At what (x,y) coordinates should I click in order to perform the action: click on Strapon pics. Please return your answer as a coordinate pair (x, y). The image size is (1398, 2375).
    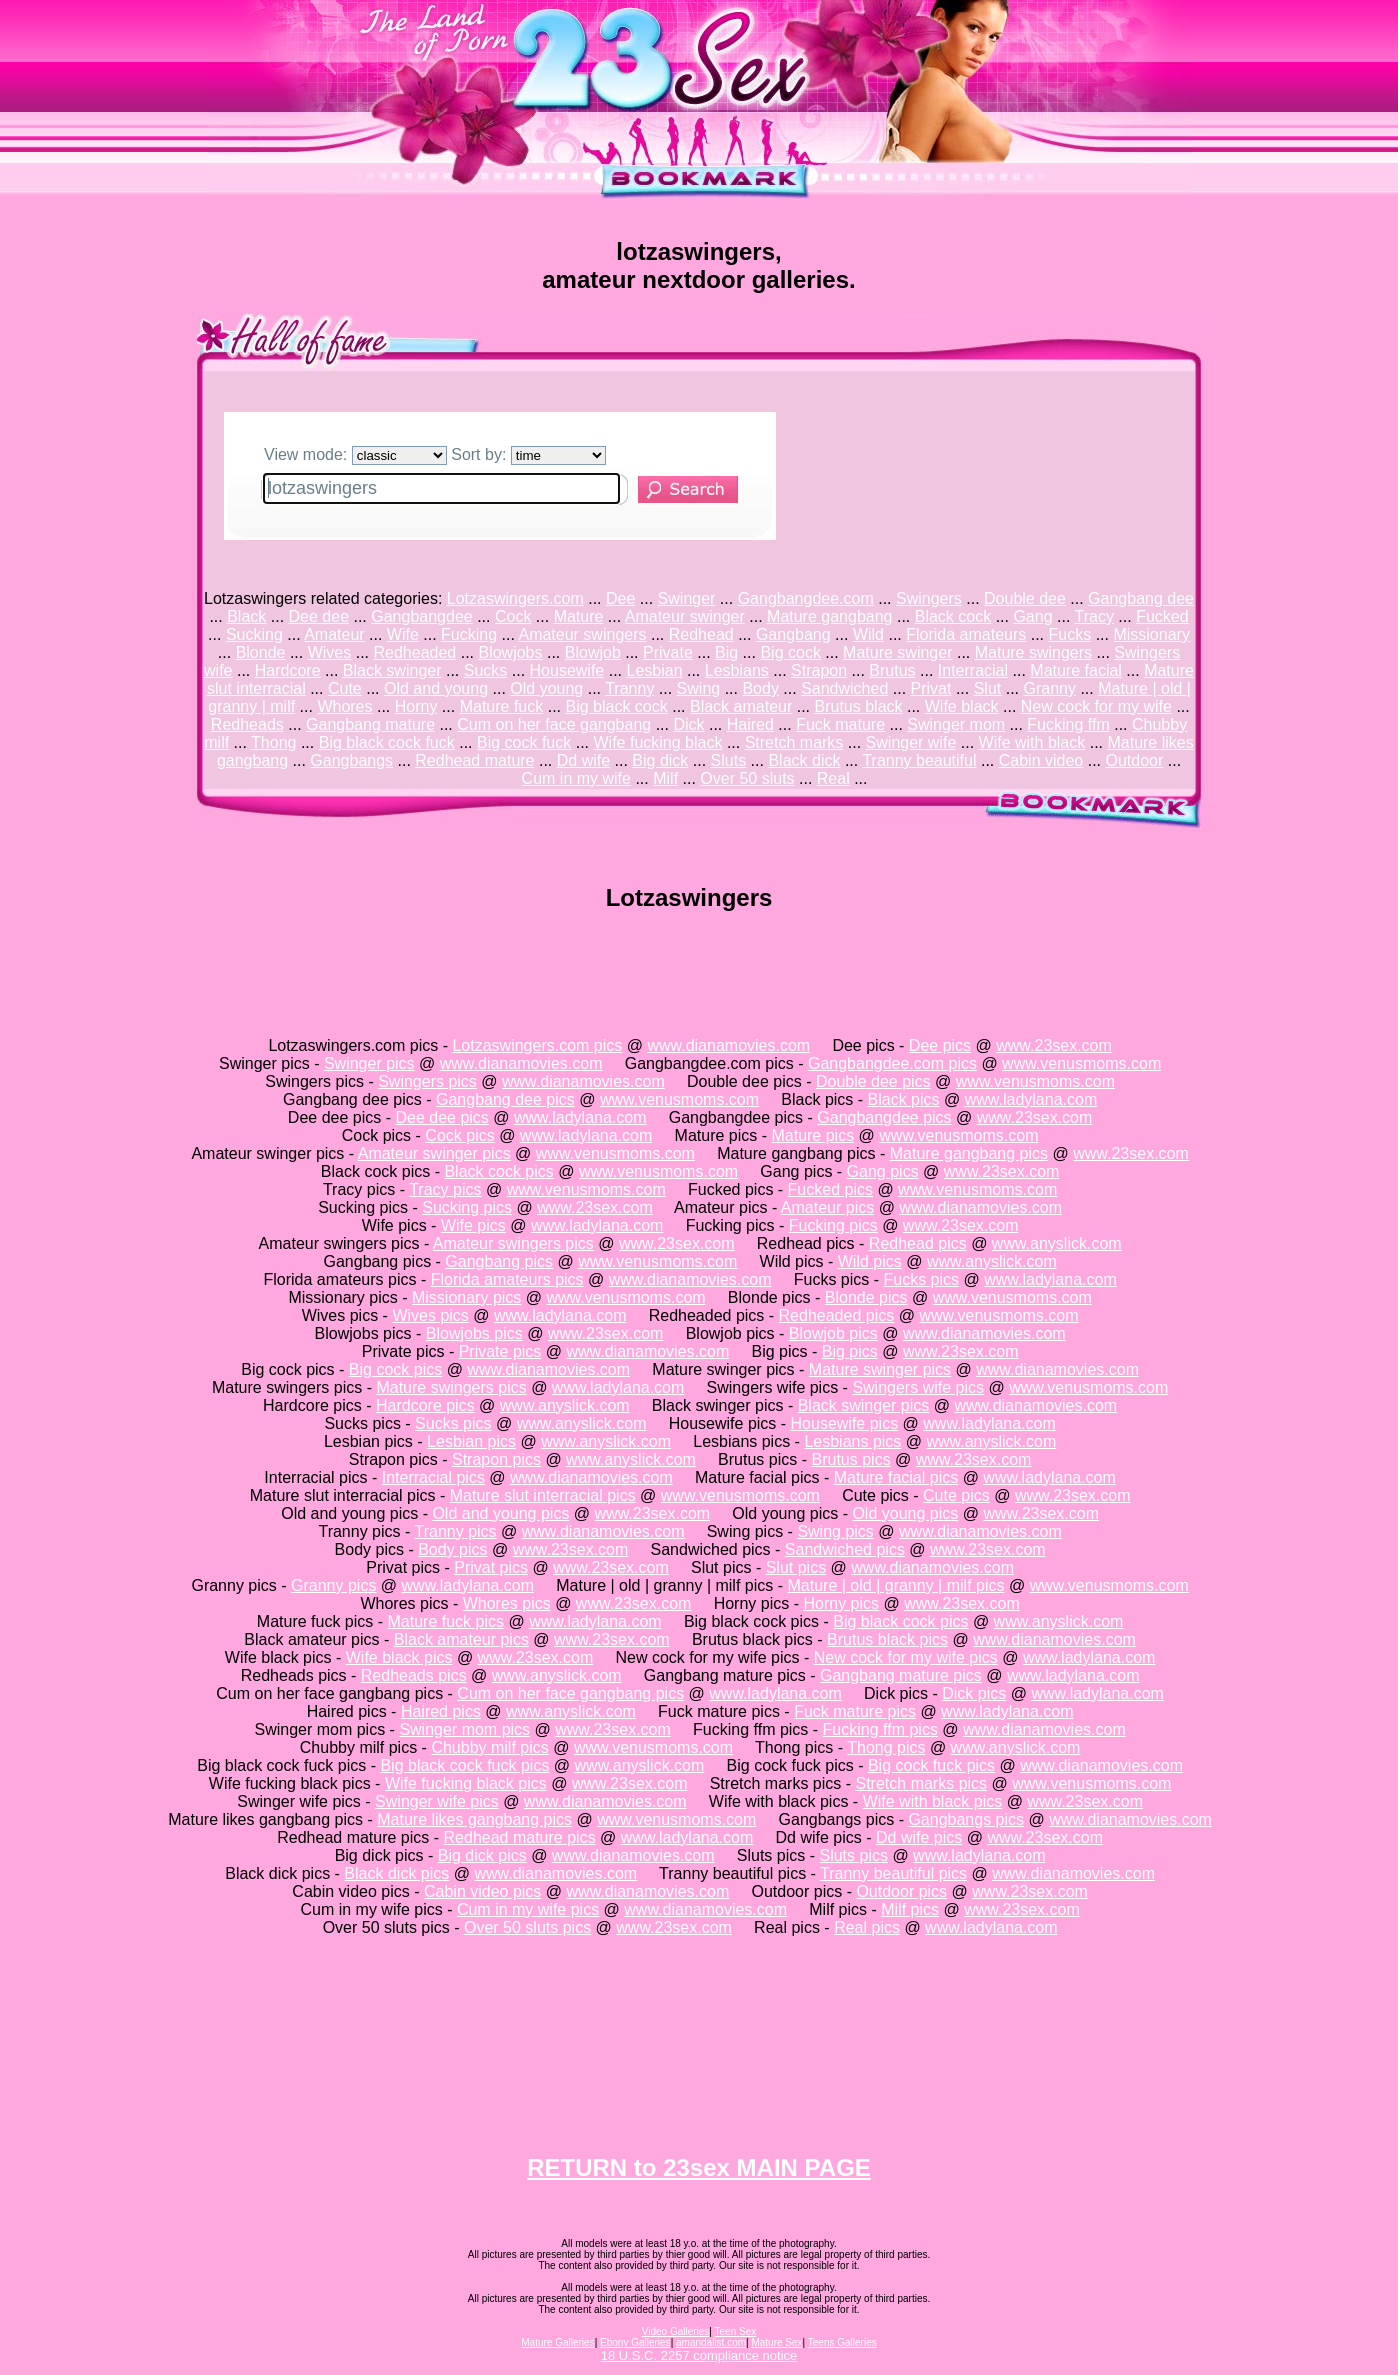
    Looking at the image, I should click on (496, 1459).